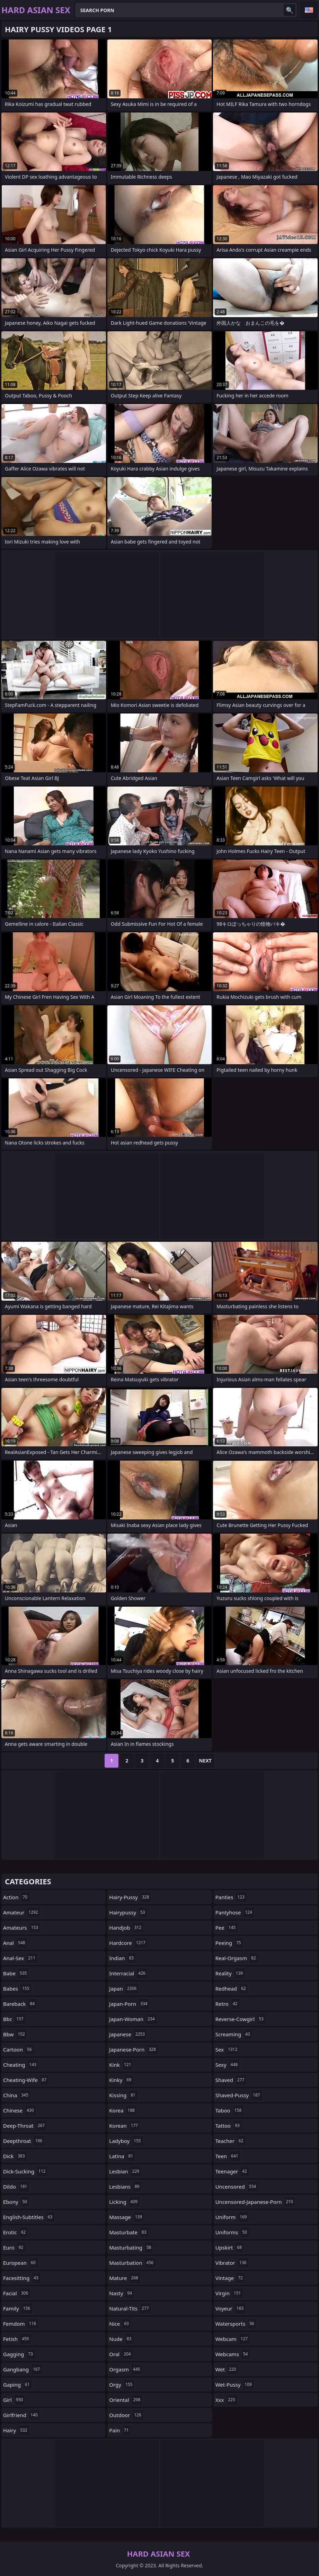 Image resolution: width=319 pixels, height=2576 pixels. What do you see at coordinates (17, 2308) in the screenshot?
I see `family` at bounding box center [17, 2308].